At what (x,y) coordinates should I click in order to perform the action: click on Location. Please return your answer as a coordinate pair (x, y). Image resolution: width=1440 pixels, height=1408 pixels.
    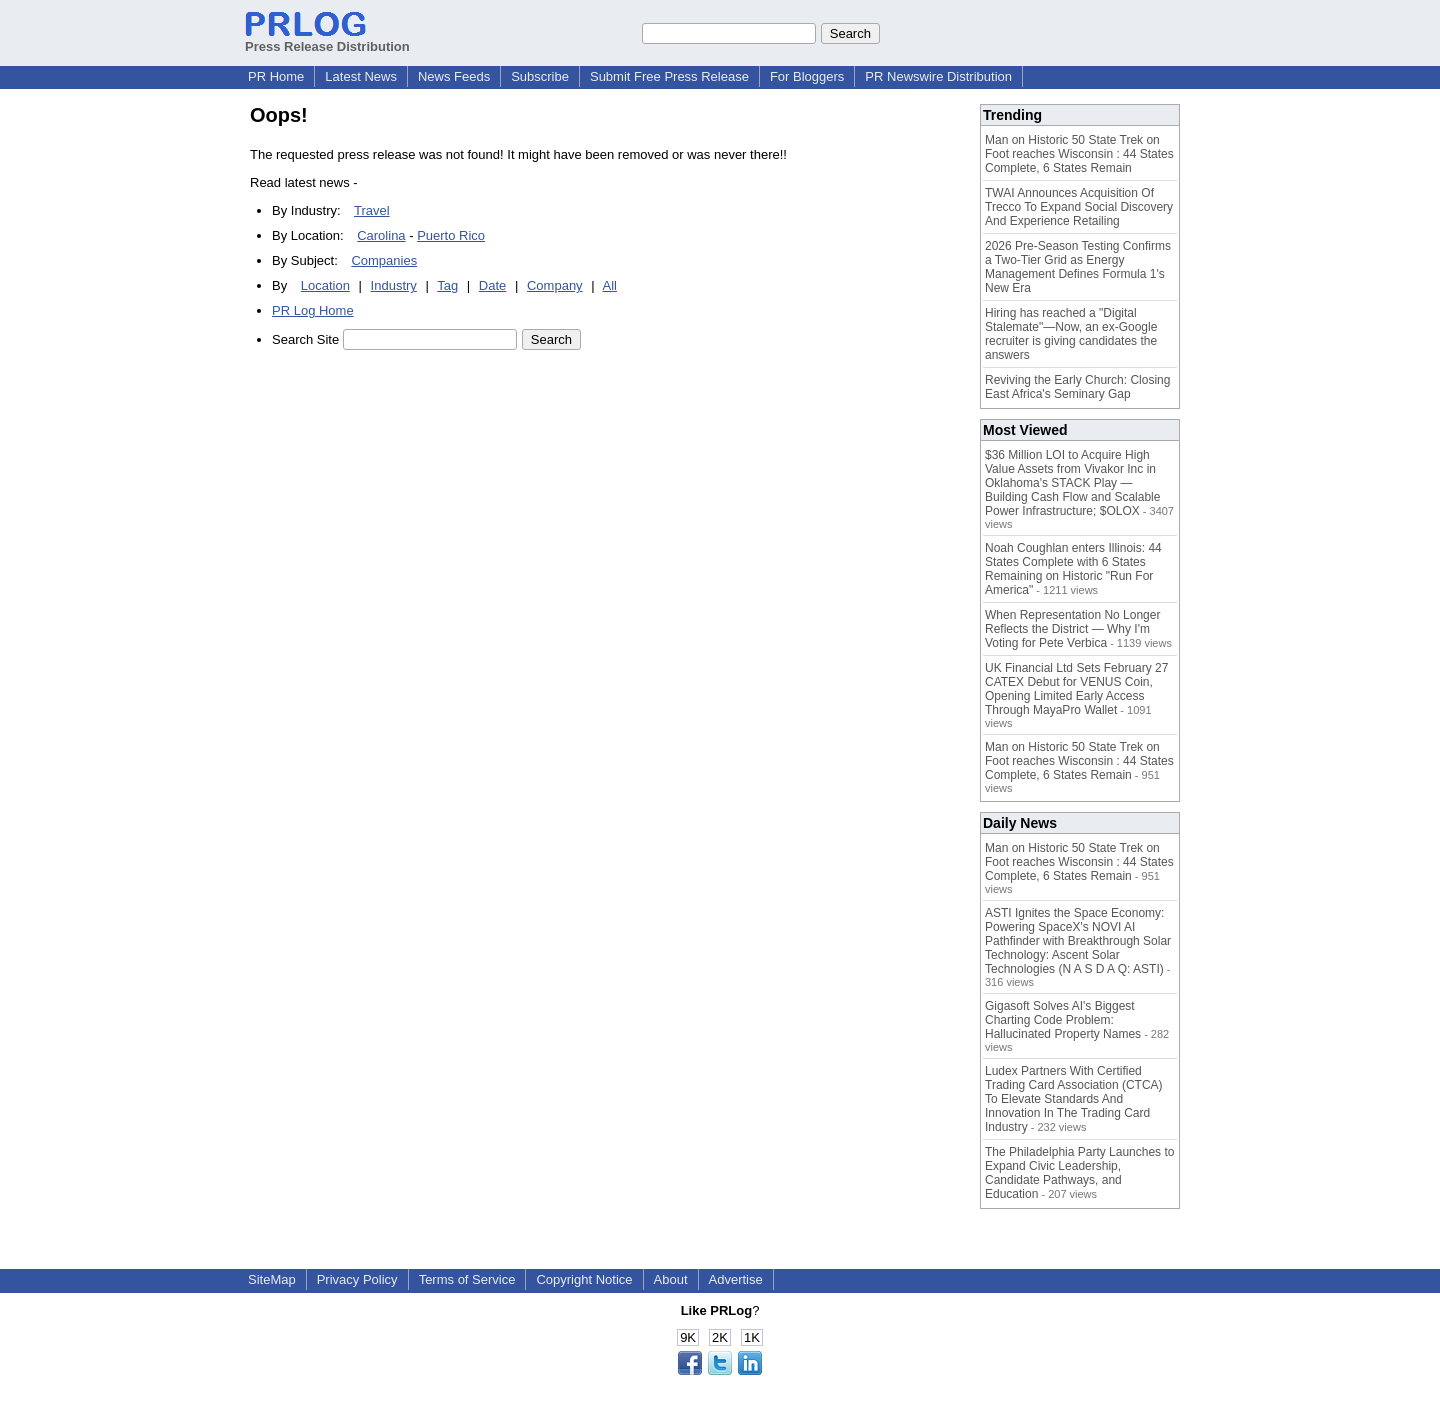
    Looking at the image, I should click on (325, 285).